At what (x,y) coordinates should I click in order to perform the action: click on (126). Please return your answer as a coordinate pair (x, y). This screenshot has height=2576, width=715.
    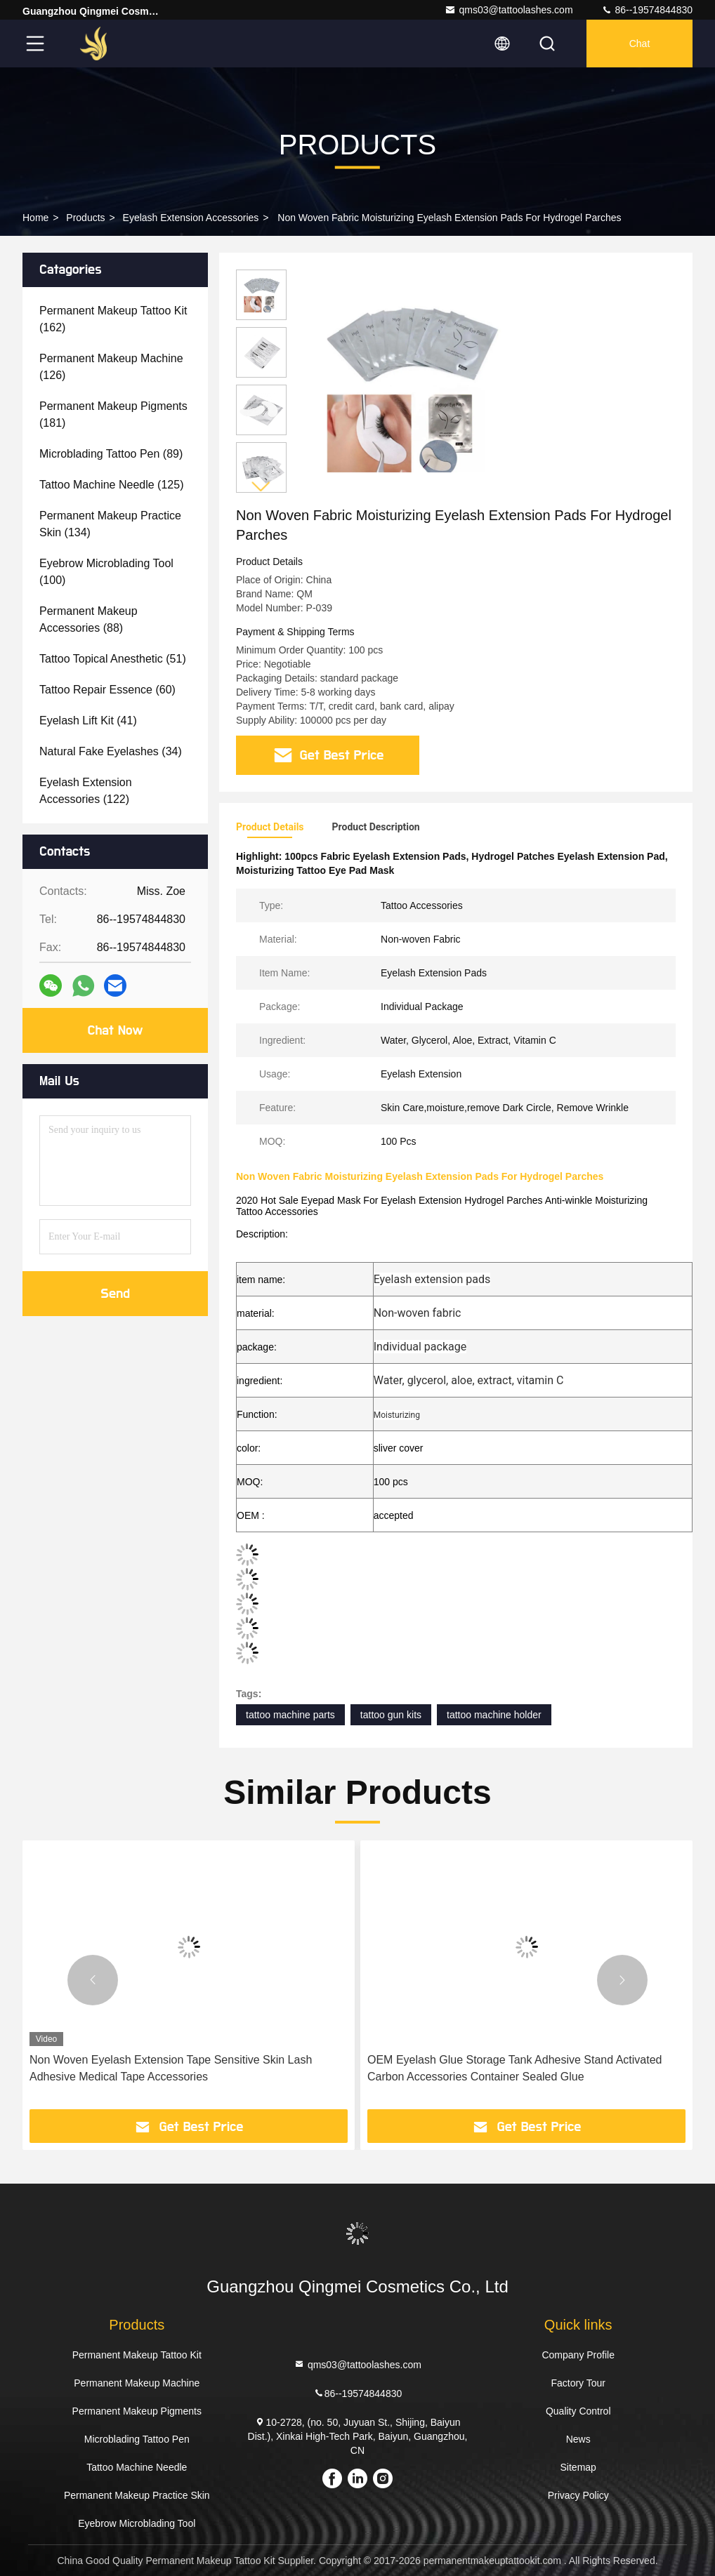
    Looking at the image, I should click on (111, 366).